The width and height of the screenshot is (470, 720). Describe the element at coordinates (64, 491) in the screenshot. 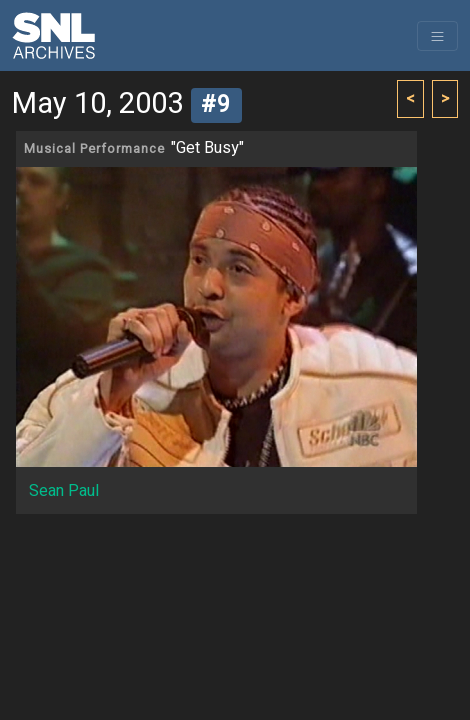

I see `Sean Paul` at that location.